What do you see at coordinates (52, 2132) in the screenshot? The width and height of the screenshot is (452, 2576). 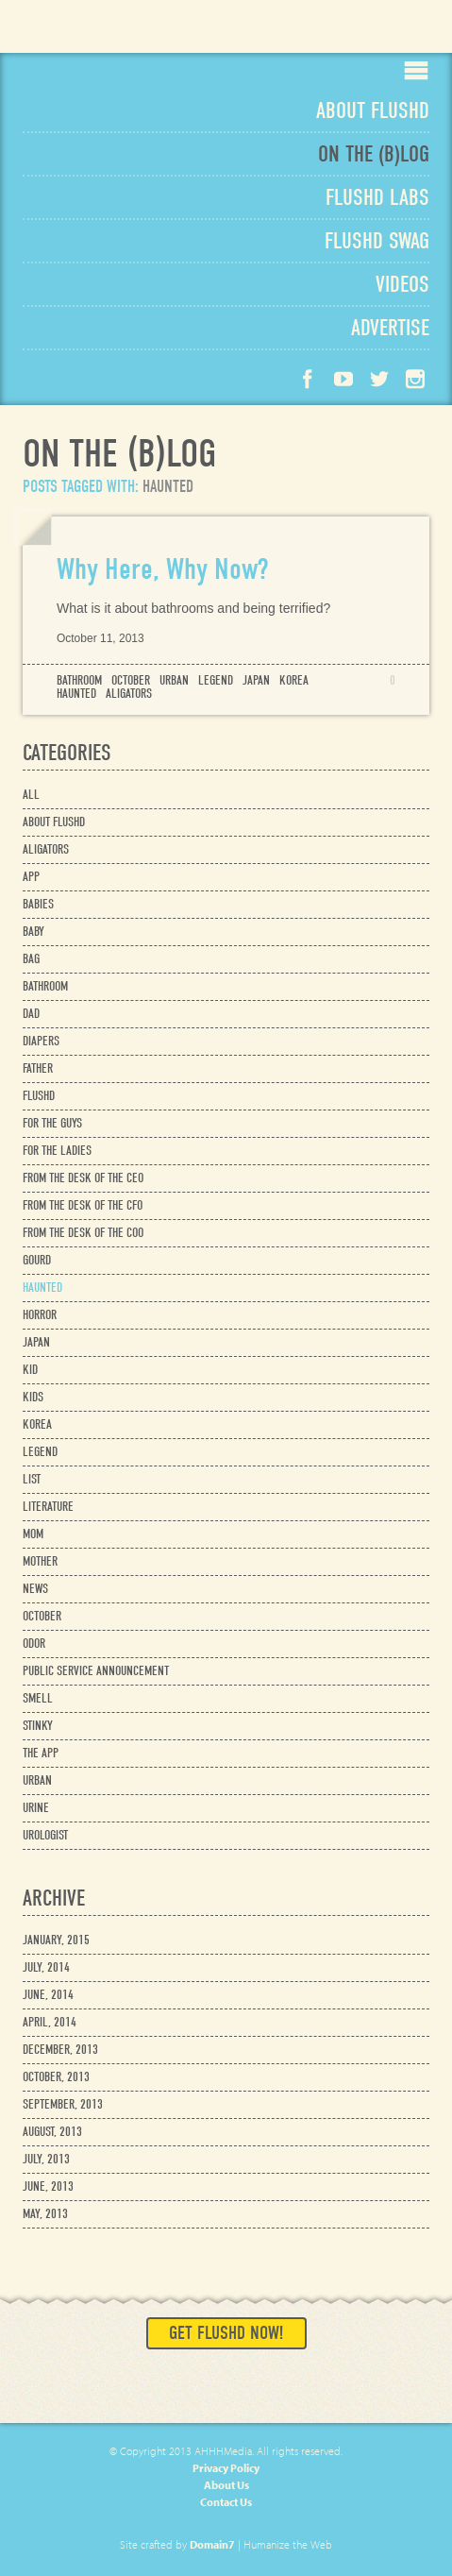 I see `August, 2013` at bounding box center [52, 2132].